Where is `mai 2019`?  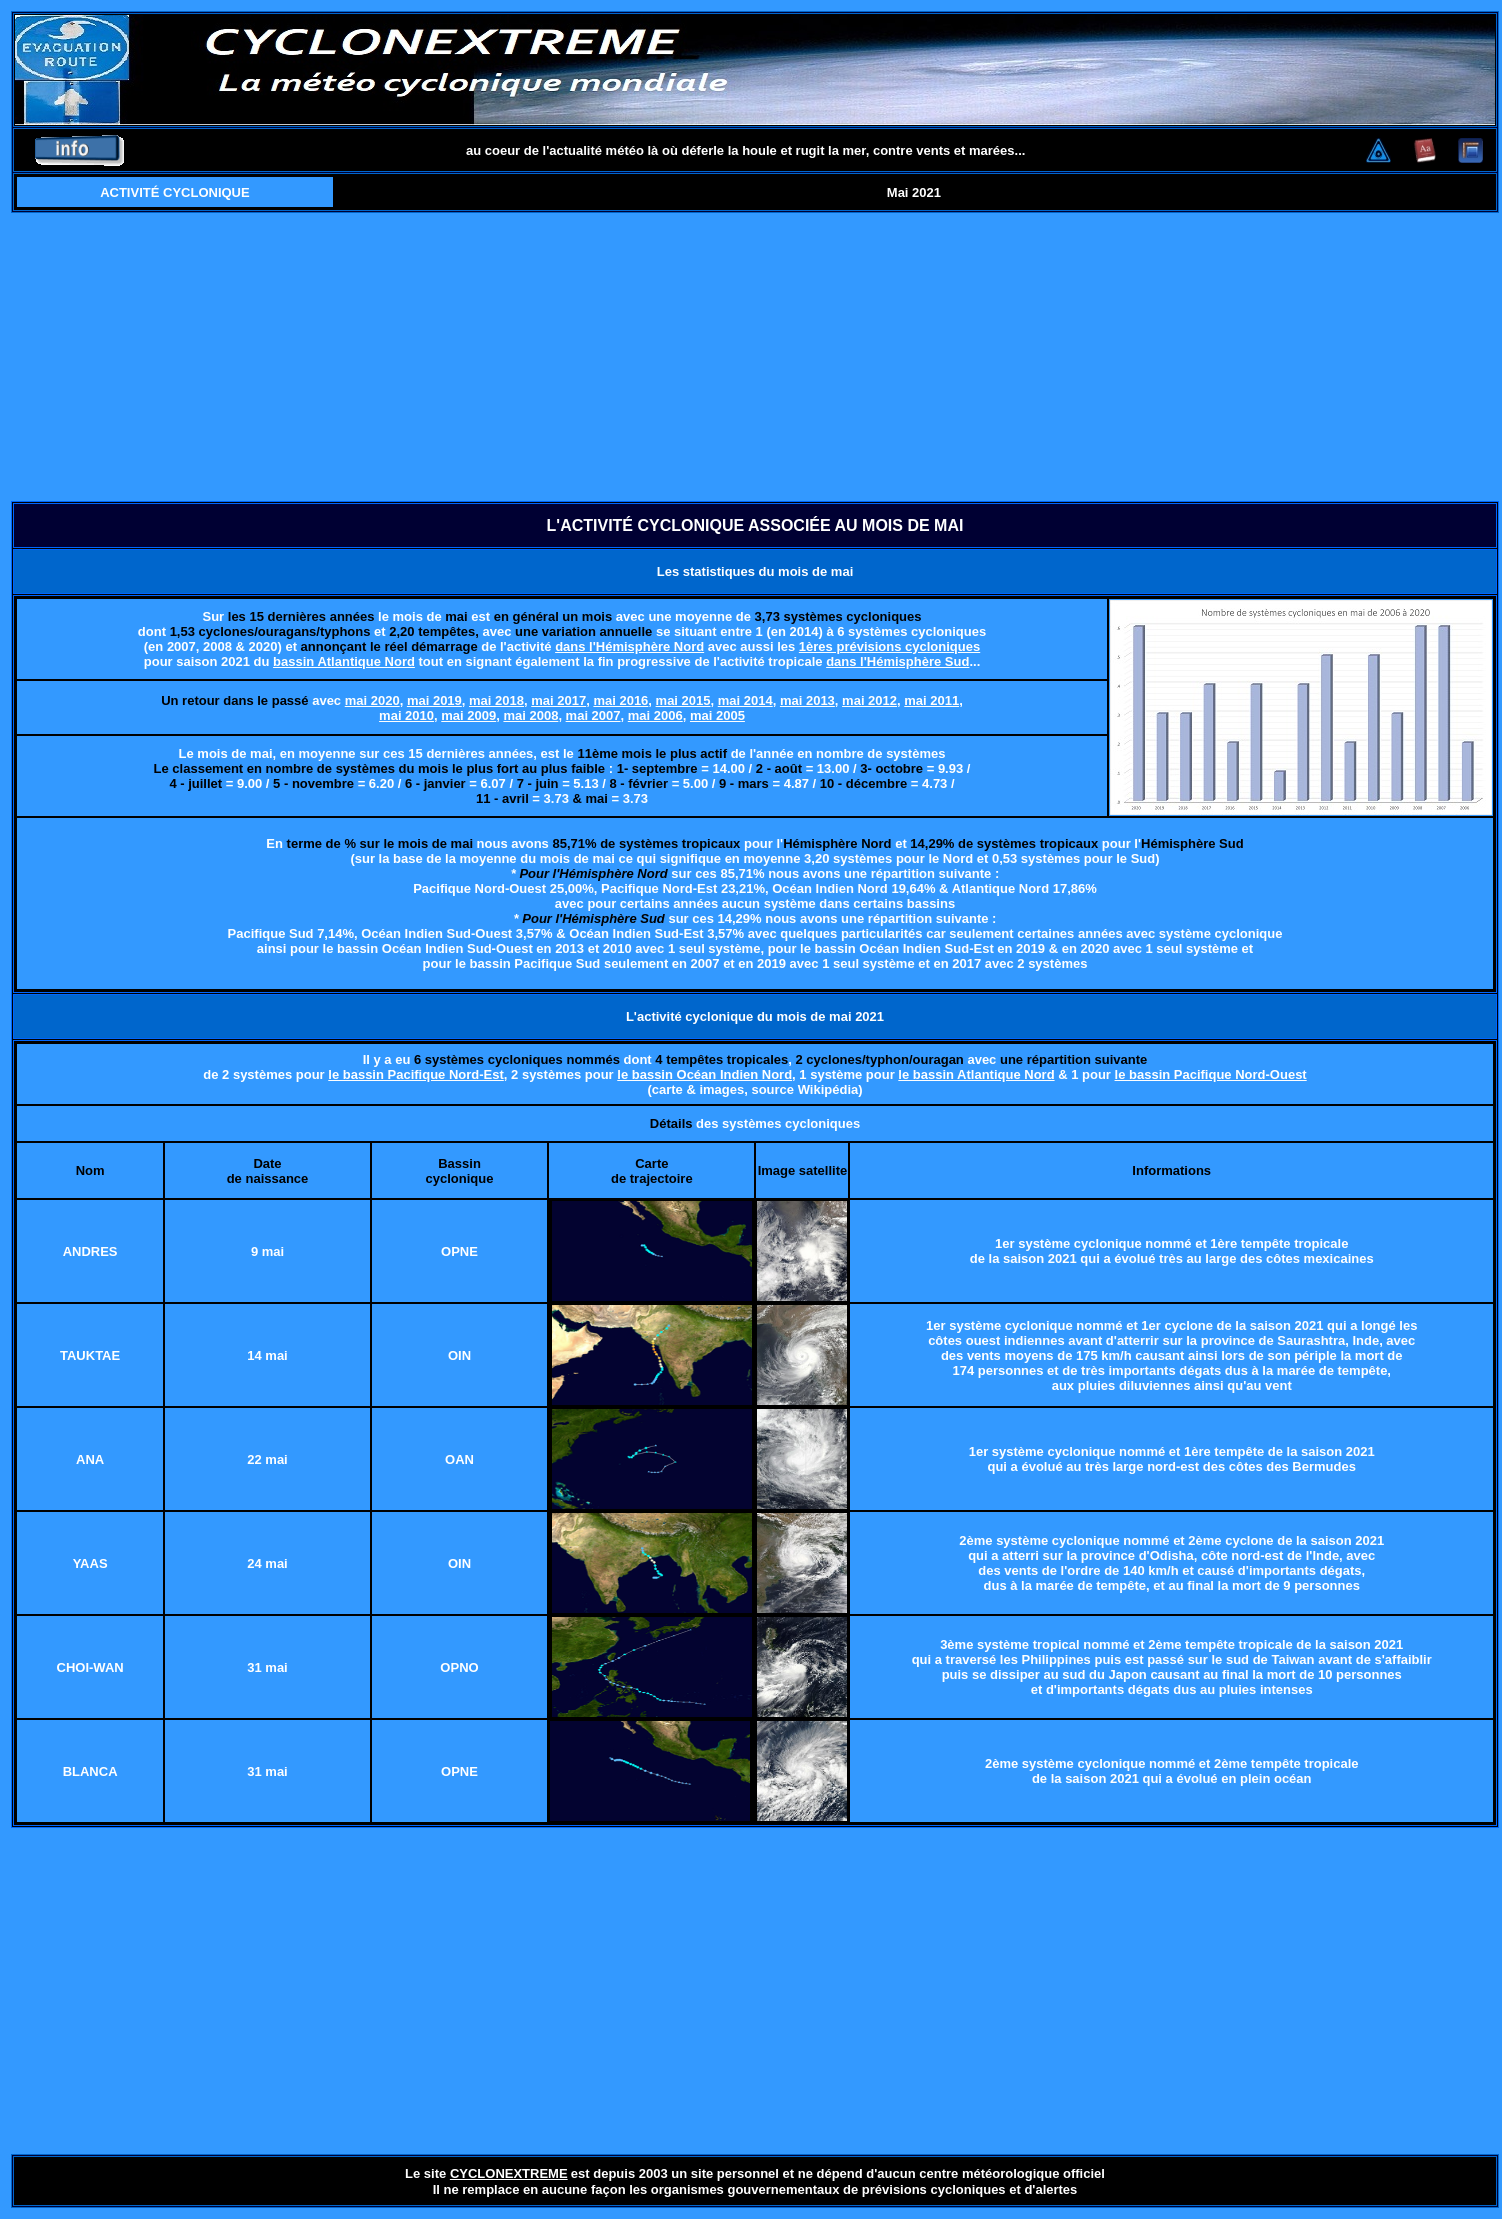 mai 2019 is located at coordinates (434, 700).